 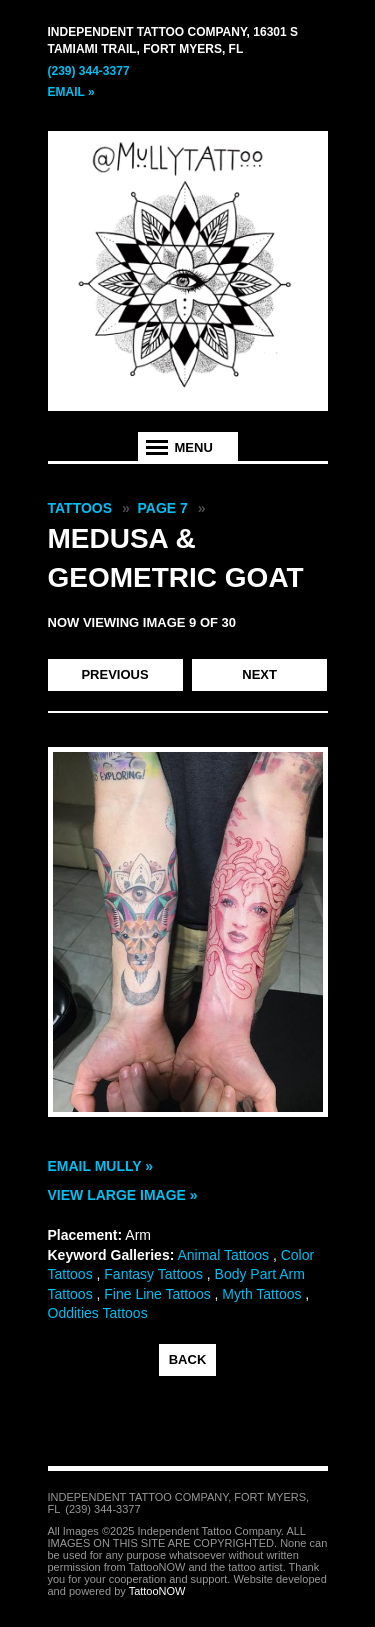 What do you see at coordinates (114, 674) in the screenshot?
I see `previous` at bounding box center [114, 674].